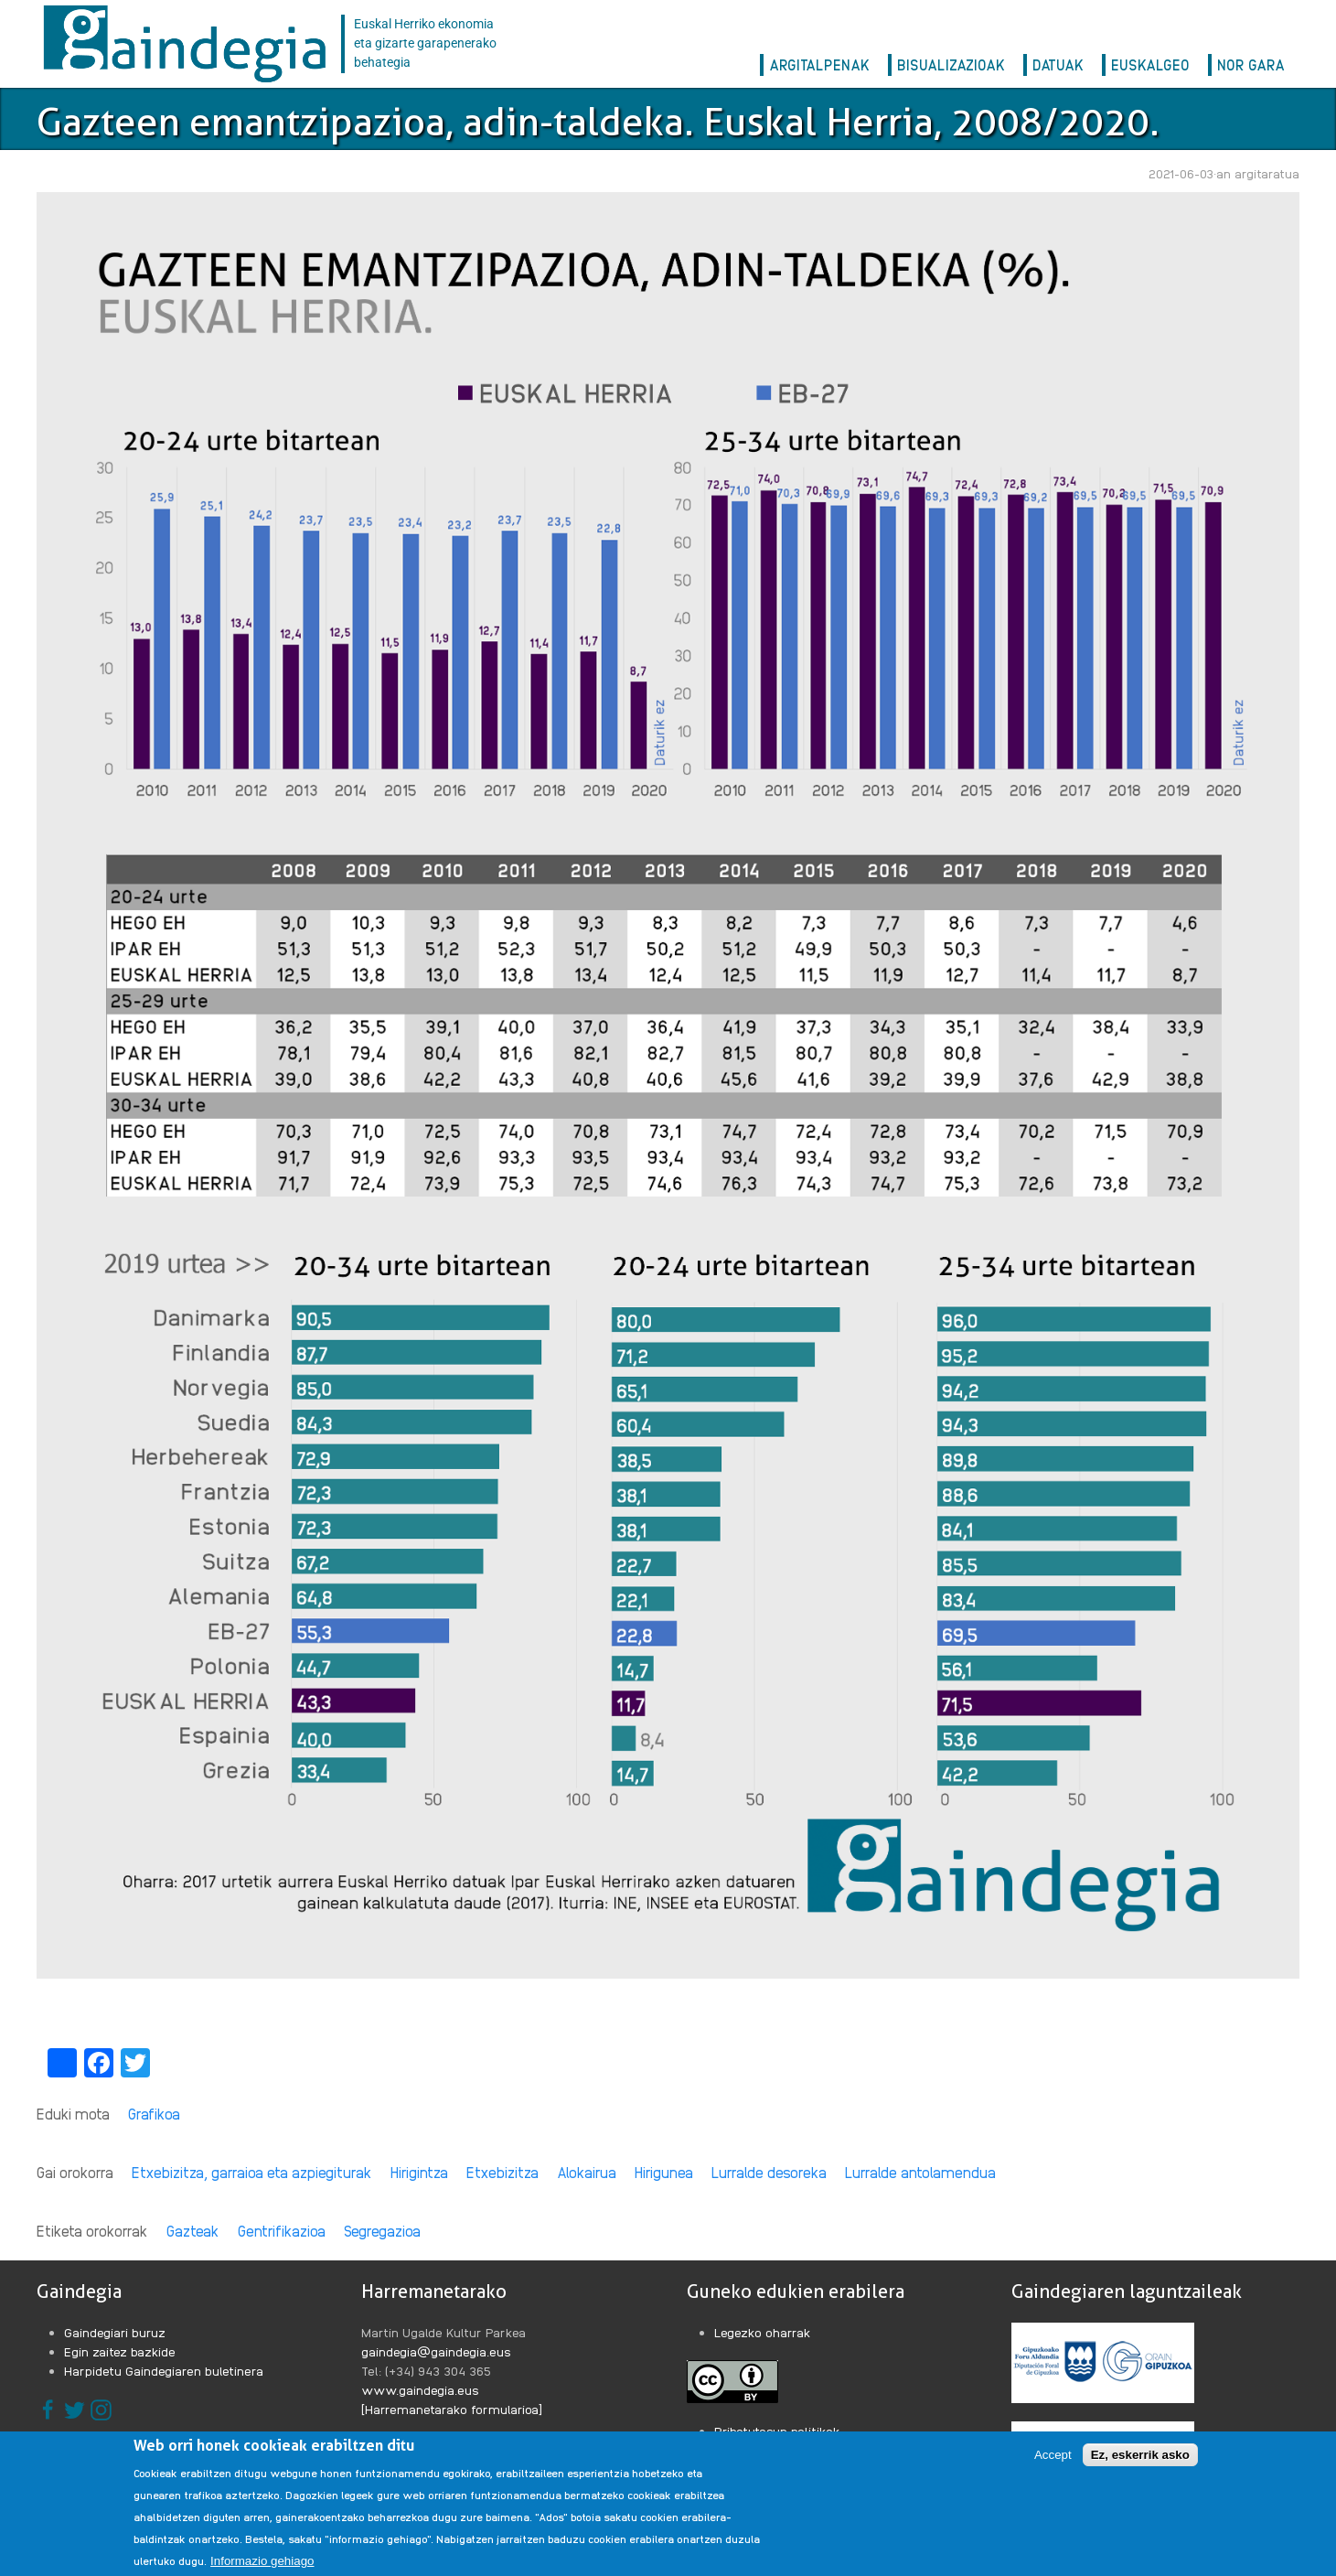  Describe the element at coordinates (252, 2172) in the screenshot. I see `Etxebizitza, garraioa eta azpiegiturak` at that location.